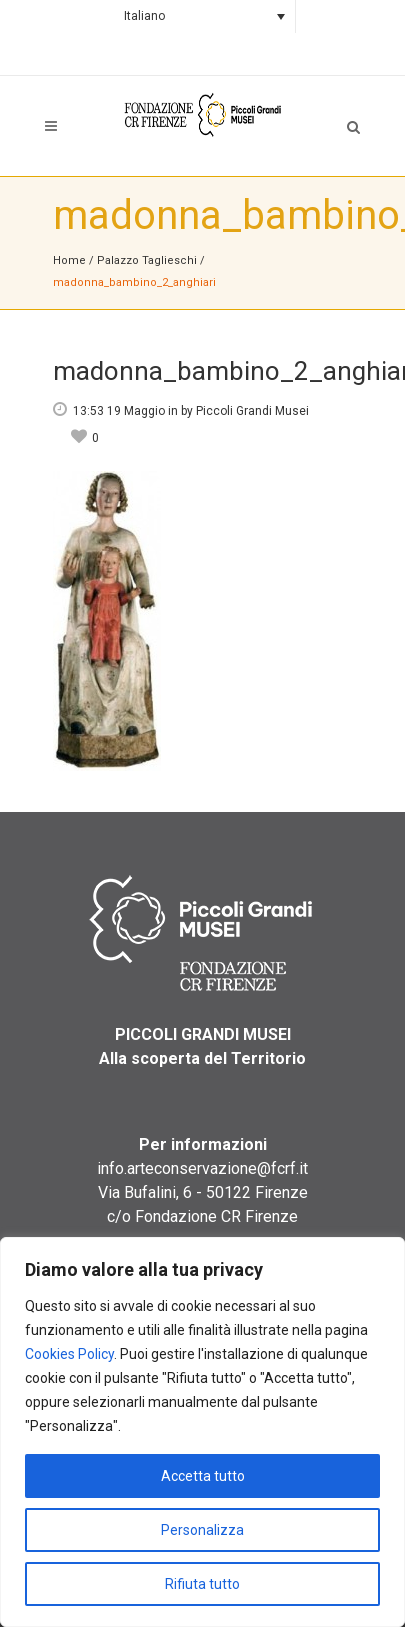  I want to click on Palazzo Taglieschi, so click(147, 260).